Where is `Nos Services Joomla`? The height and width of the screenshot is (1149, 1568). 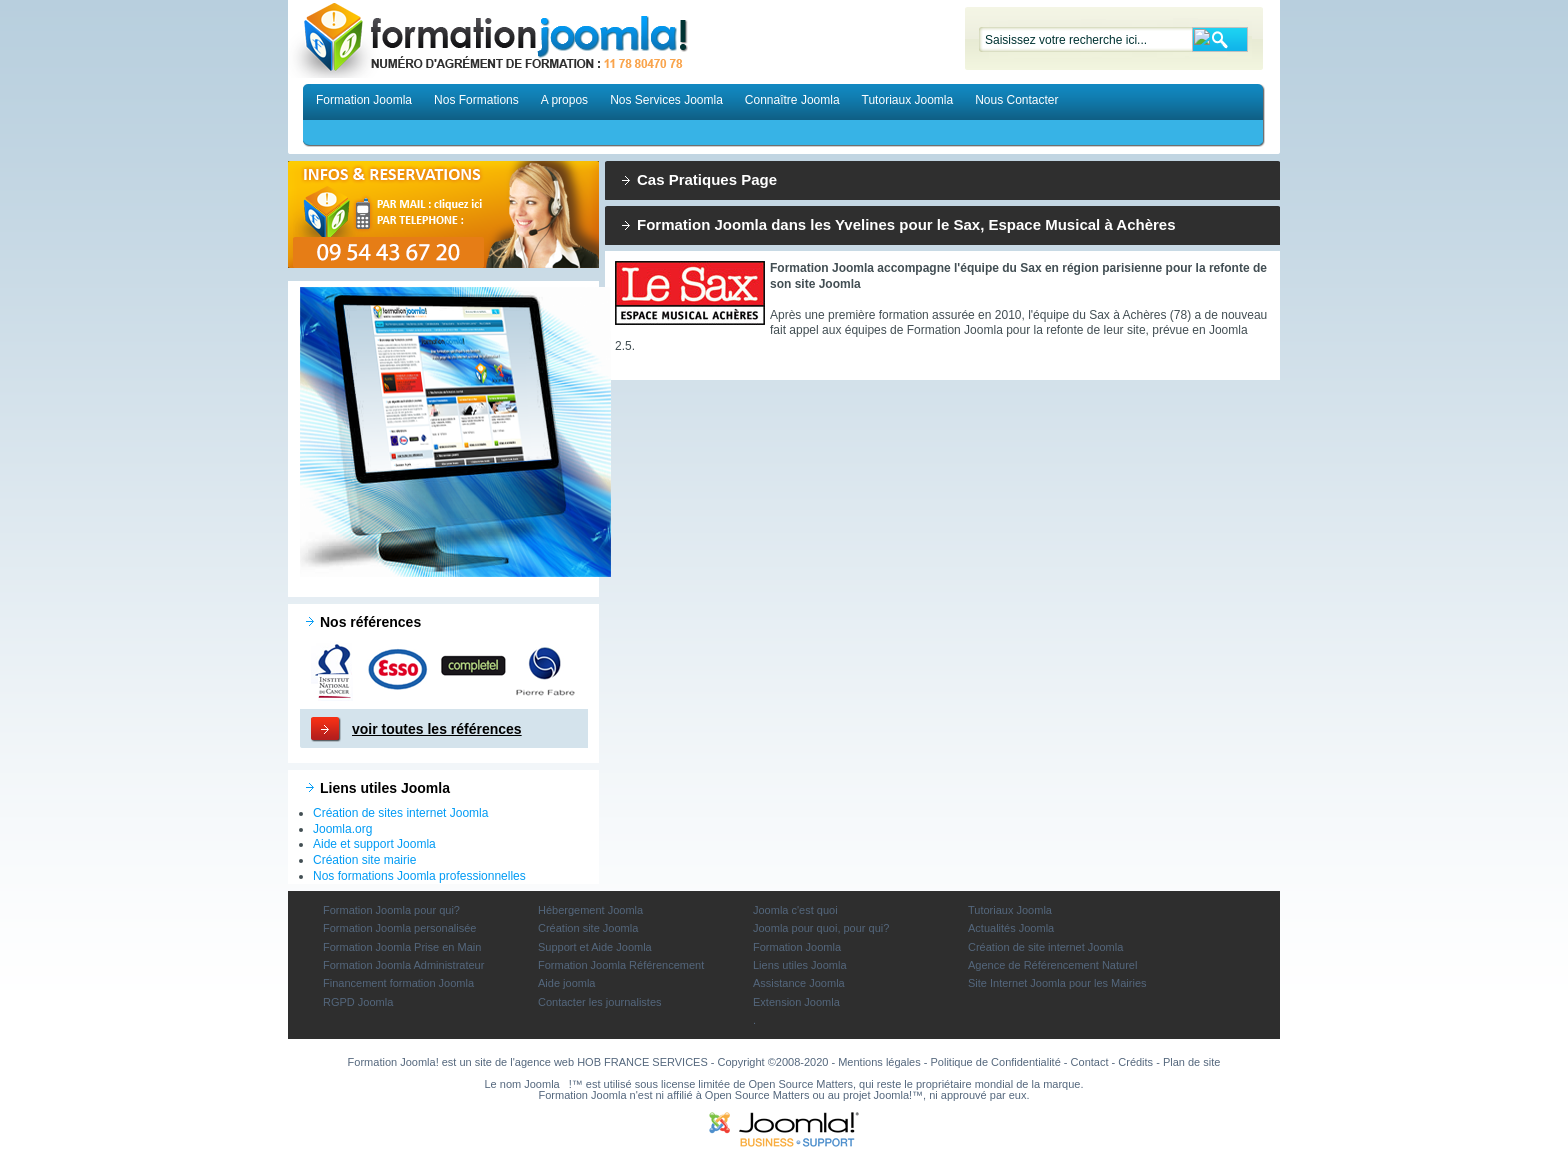 Nos Services Joomla is located at coordinates (666, 100).